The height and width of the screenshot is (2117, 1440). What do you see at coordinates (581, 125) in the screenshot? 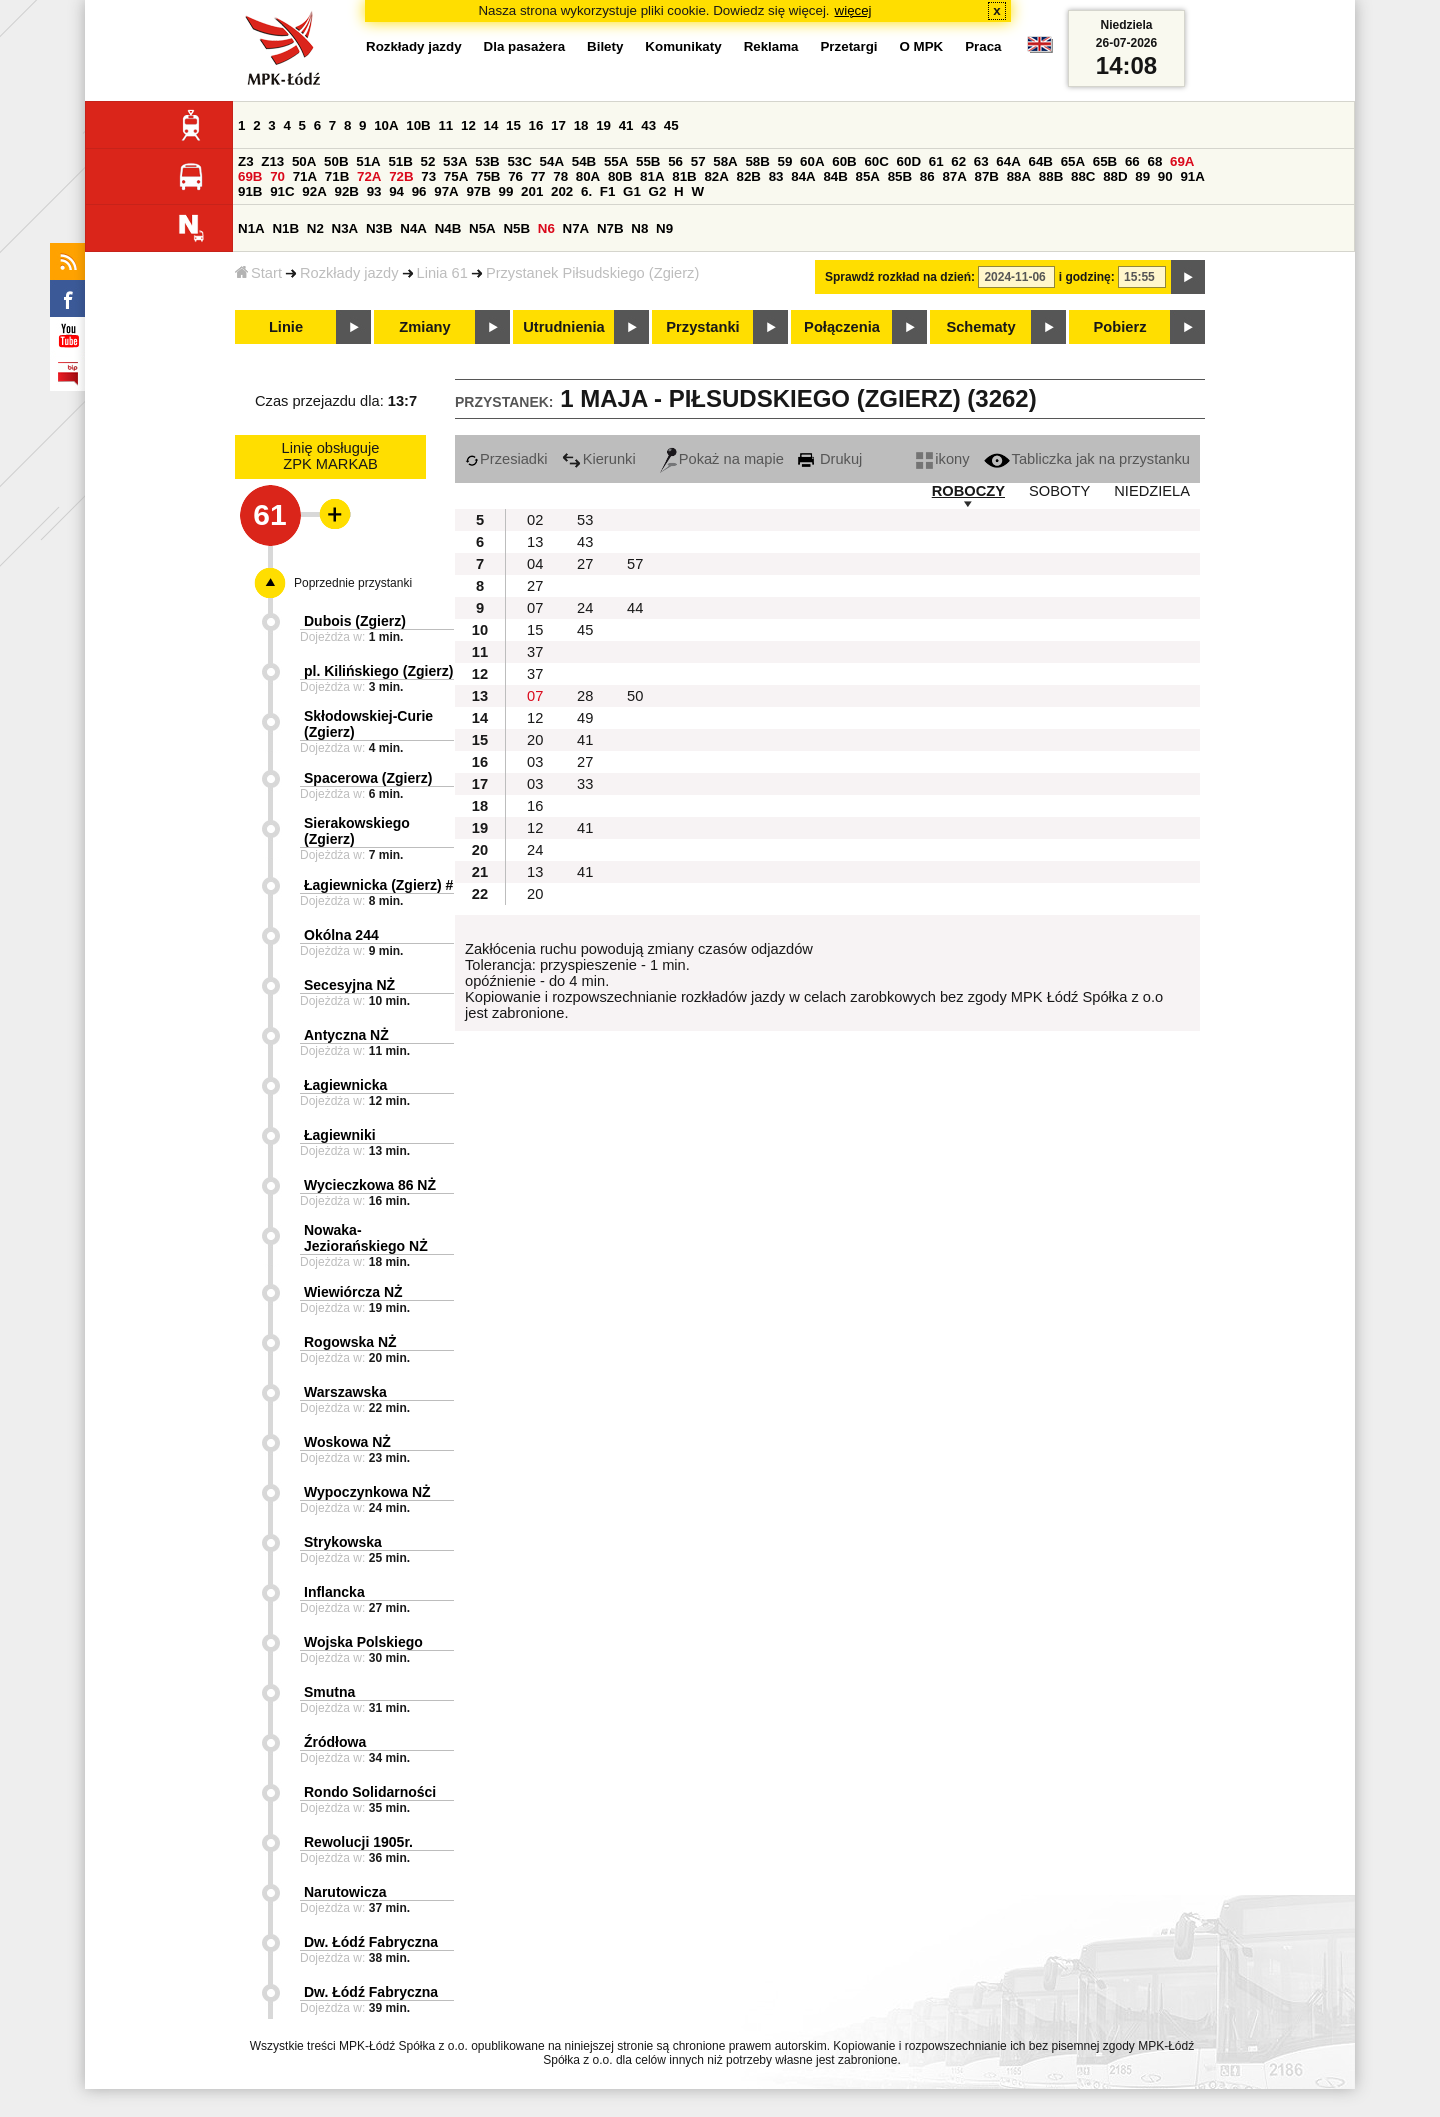
I see `18` at bounding box center [581, 125].